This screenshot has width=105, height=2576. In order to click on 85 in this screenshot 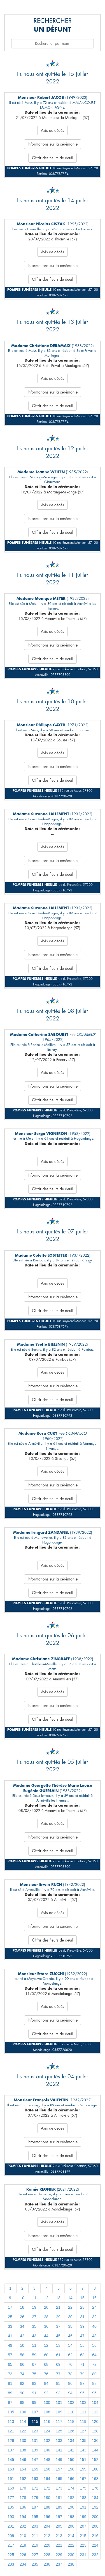, I will do `click(58, 2383)`.